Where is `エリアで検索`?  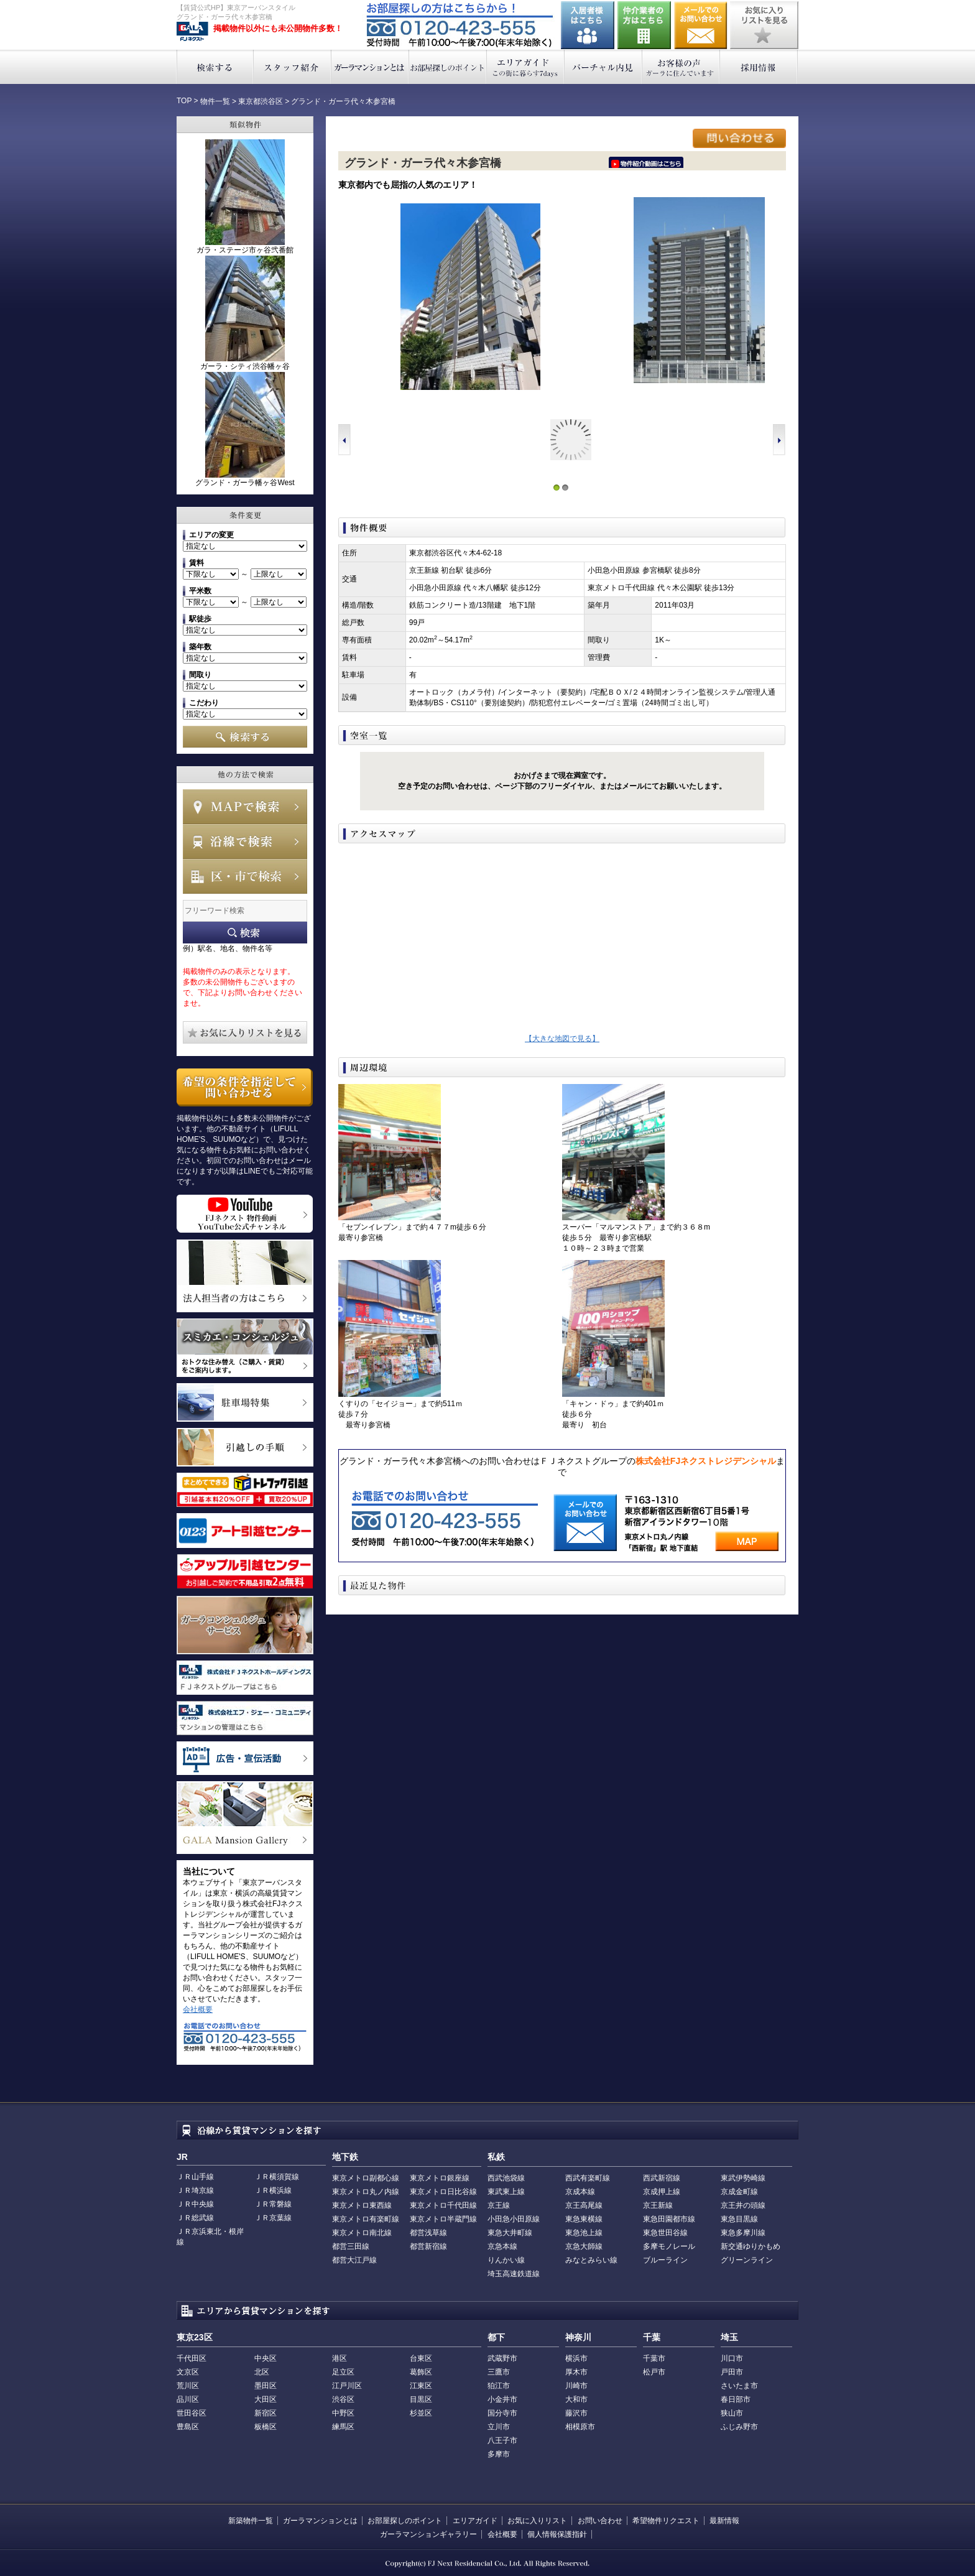 エリアで検索 is located at coordinates (245, 876).